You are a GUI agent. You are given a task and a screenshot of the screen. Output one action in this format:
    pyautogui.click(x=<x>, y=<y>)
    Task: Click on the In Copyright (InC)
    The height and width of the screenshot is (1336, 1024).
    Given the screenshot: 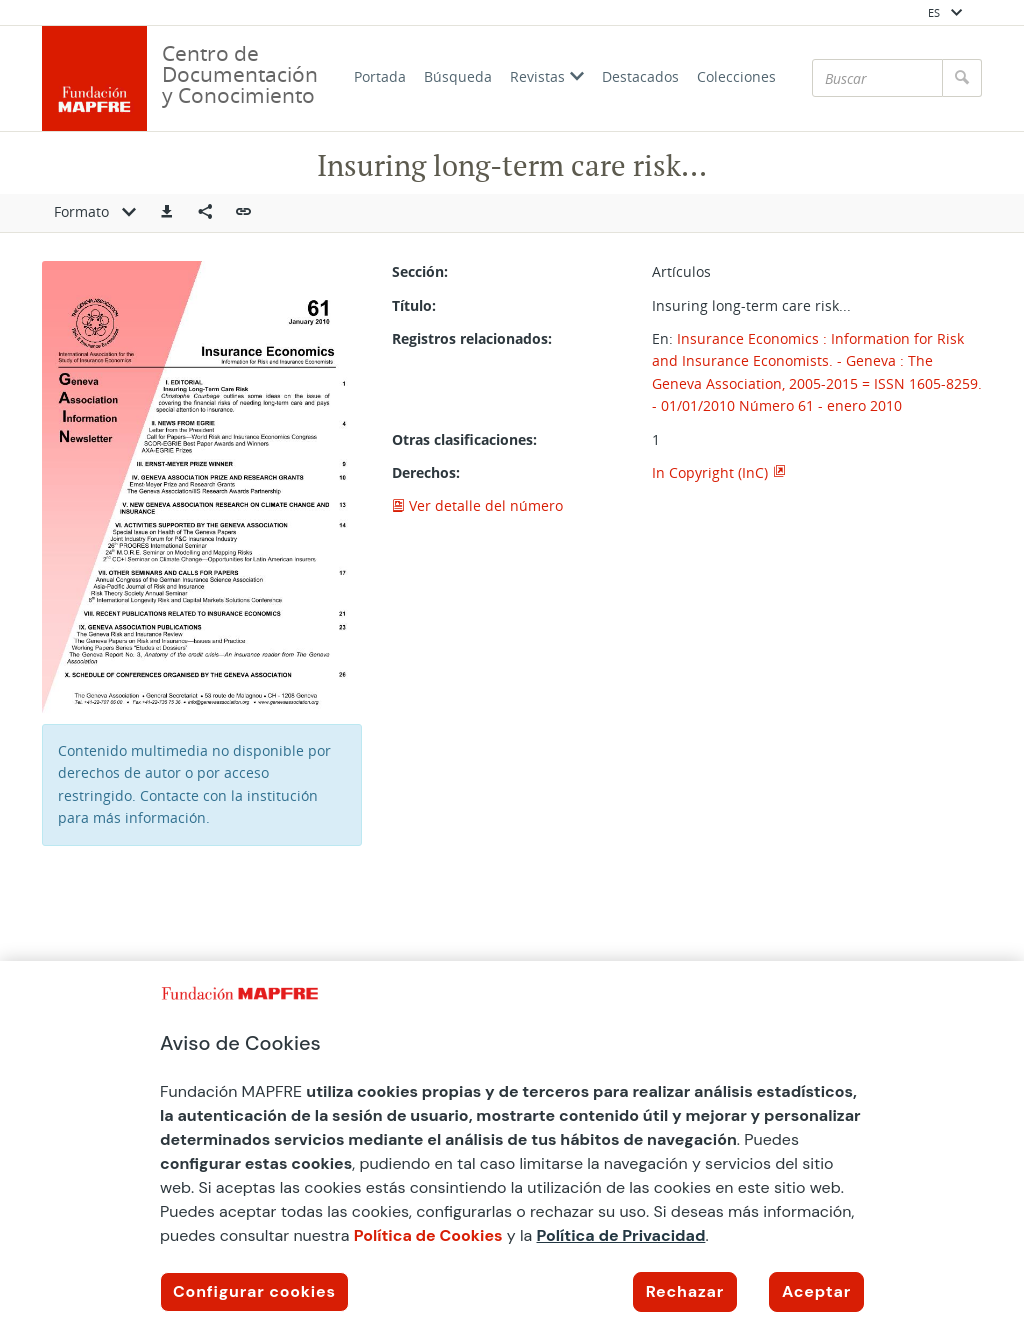 What is the action you would take?
    pyautogui.click(x=710, y=472)
    